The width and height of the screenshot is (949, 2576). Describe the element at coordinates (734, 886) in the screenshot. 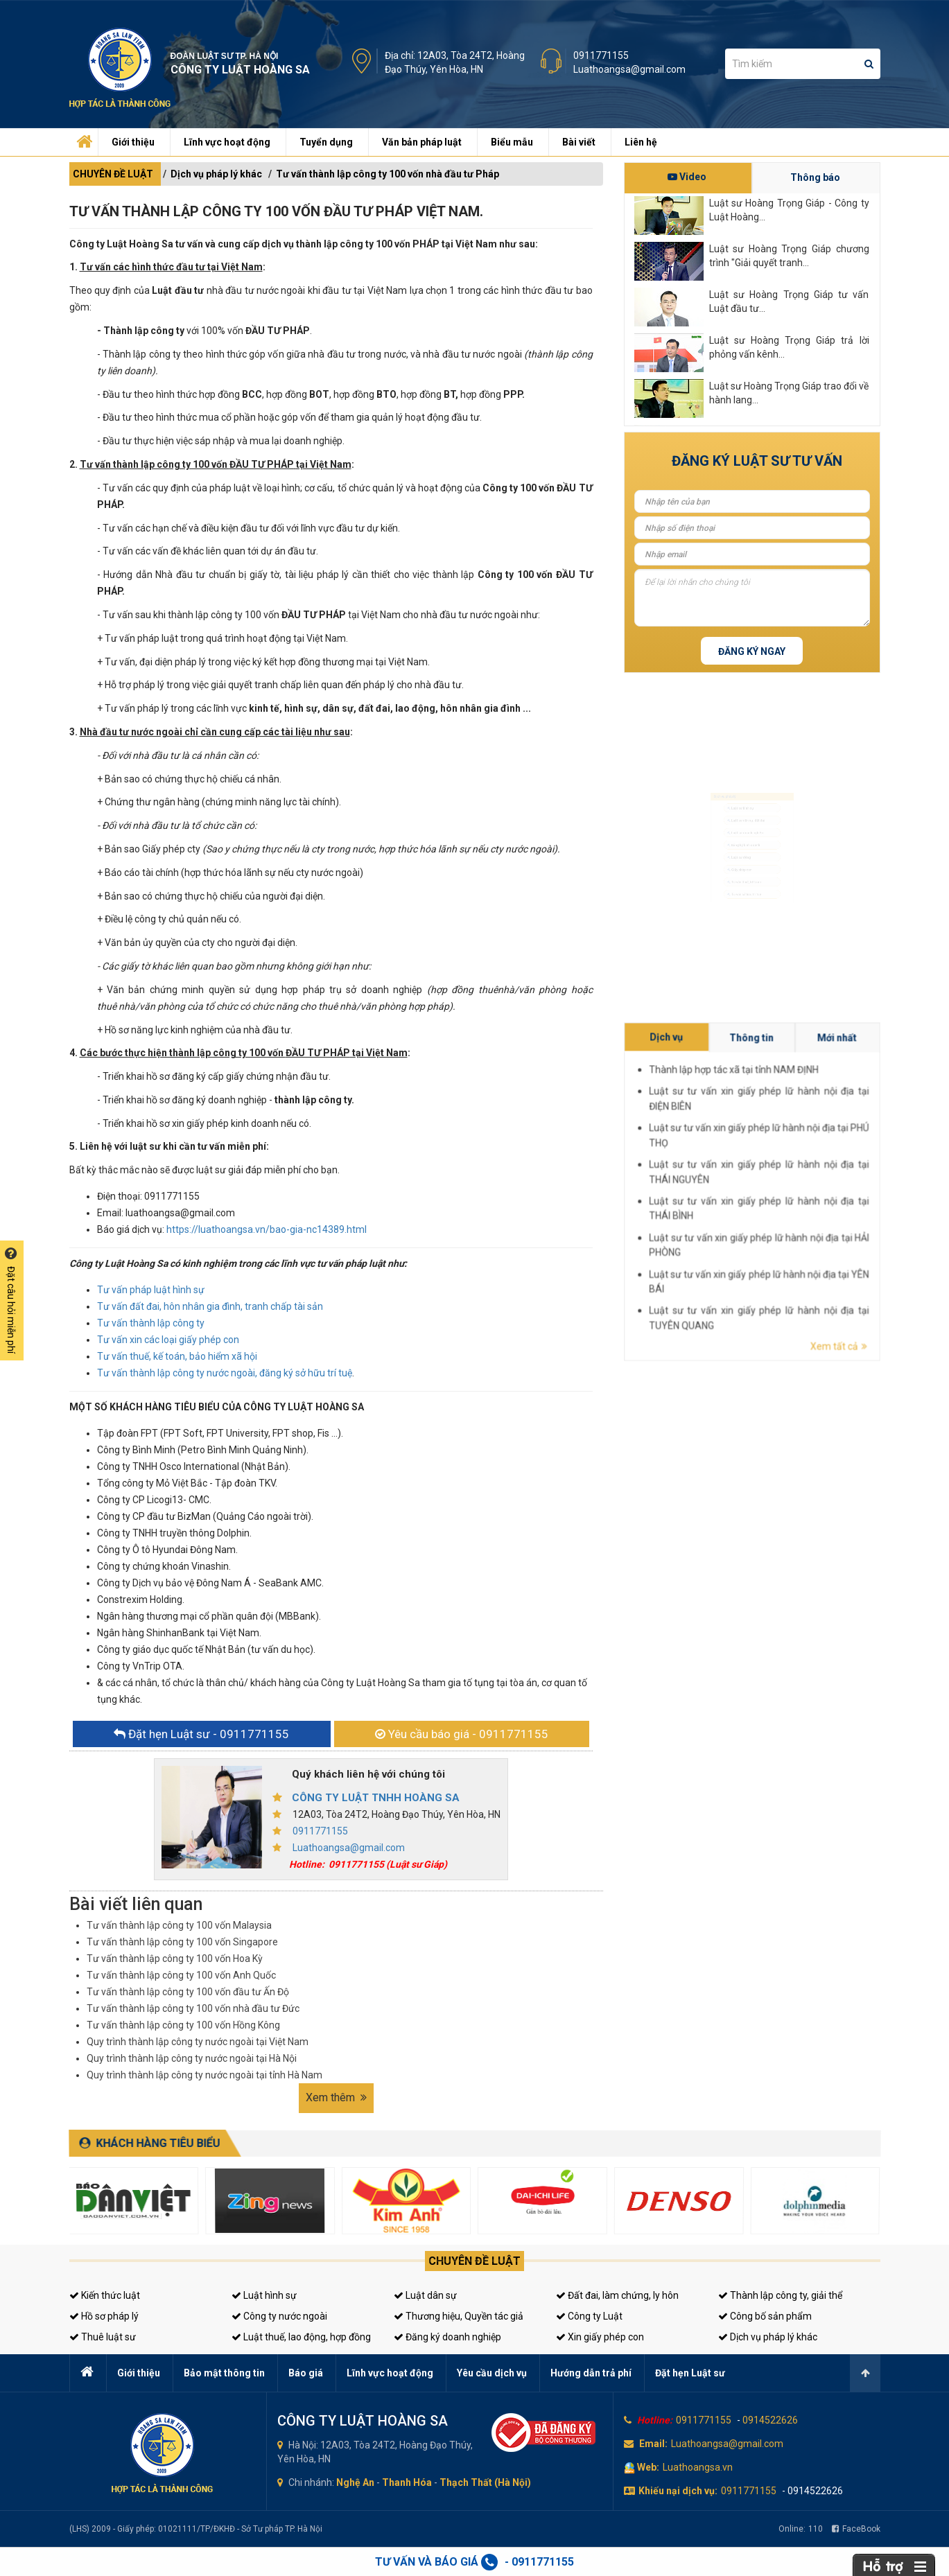

I see `Giấy phép con` at that location.